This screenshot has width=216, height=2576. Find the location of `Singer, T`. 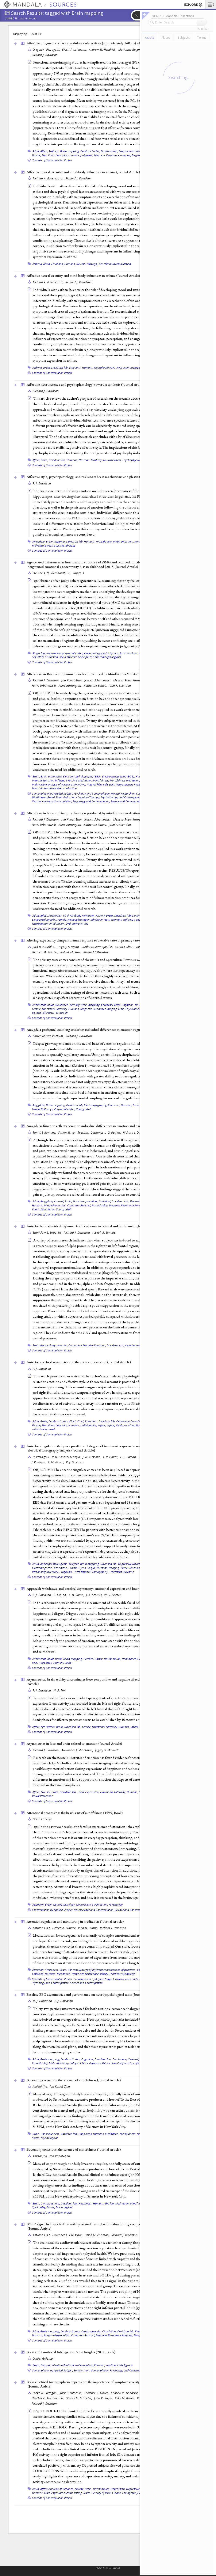

Singer, T is located at coordinates (78, 573).